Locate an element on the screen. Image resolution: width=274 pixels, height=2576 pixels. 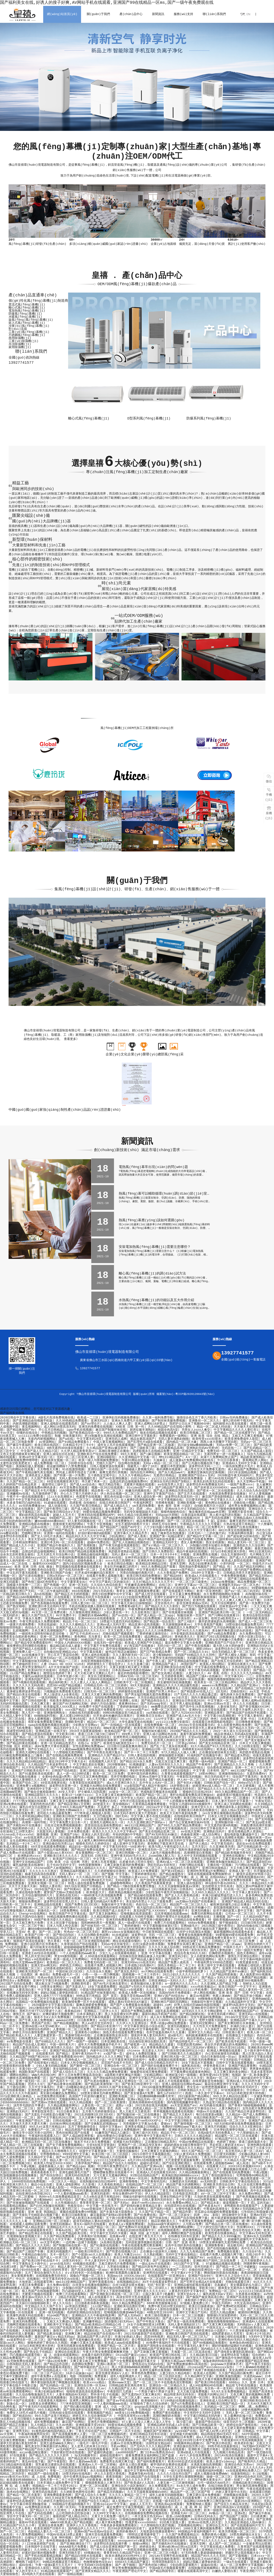
亚洲成AⅤ人影院在线观看 is located at coordinates (160, 2309).